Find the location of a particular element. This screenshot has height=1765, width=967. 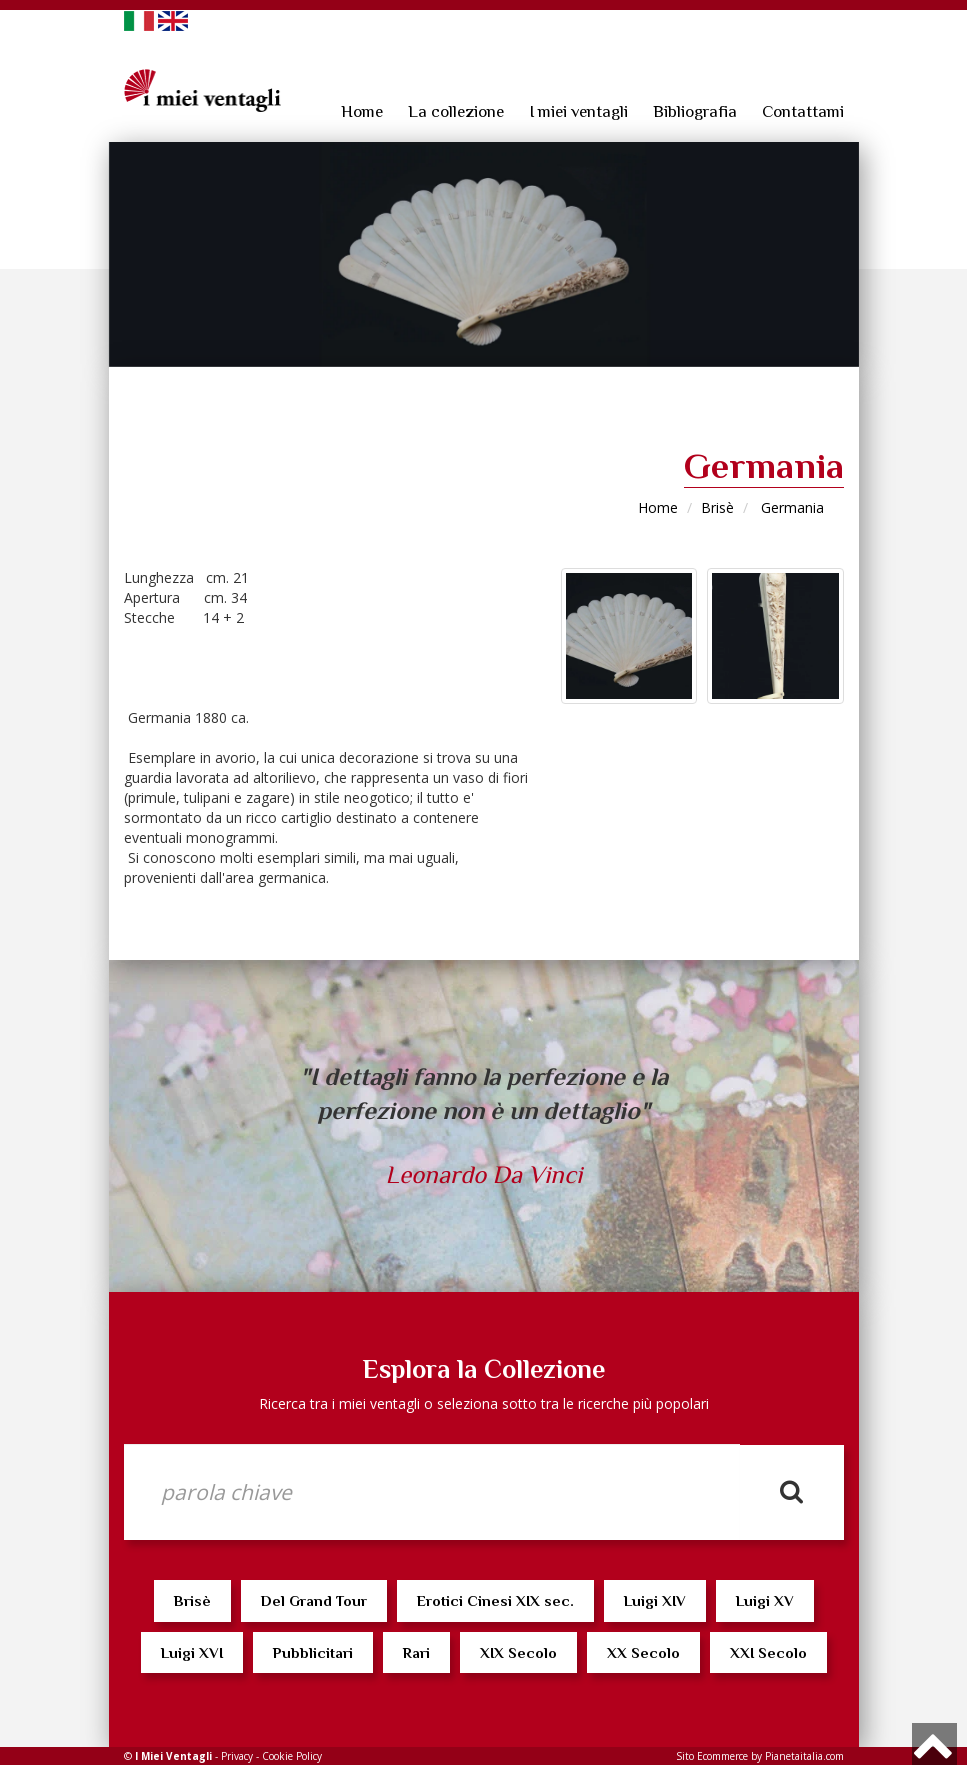

Pubblicitari is located at coordinates (313, 1652).